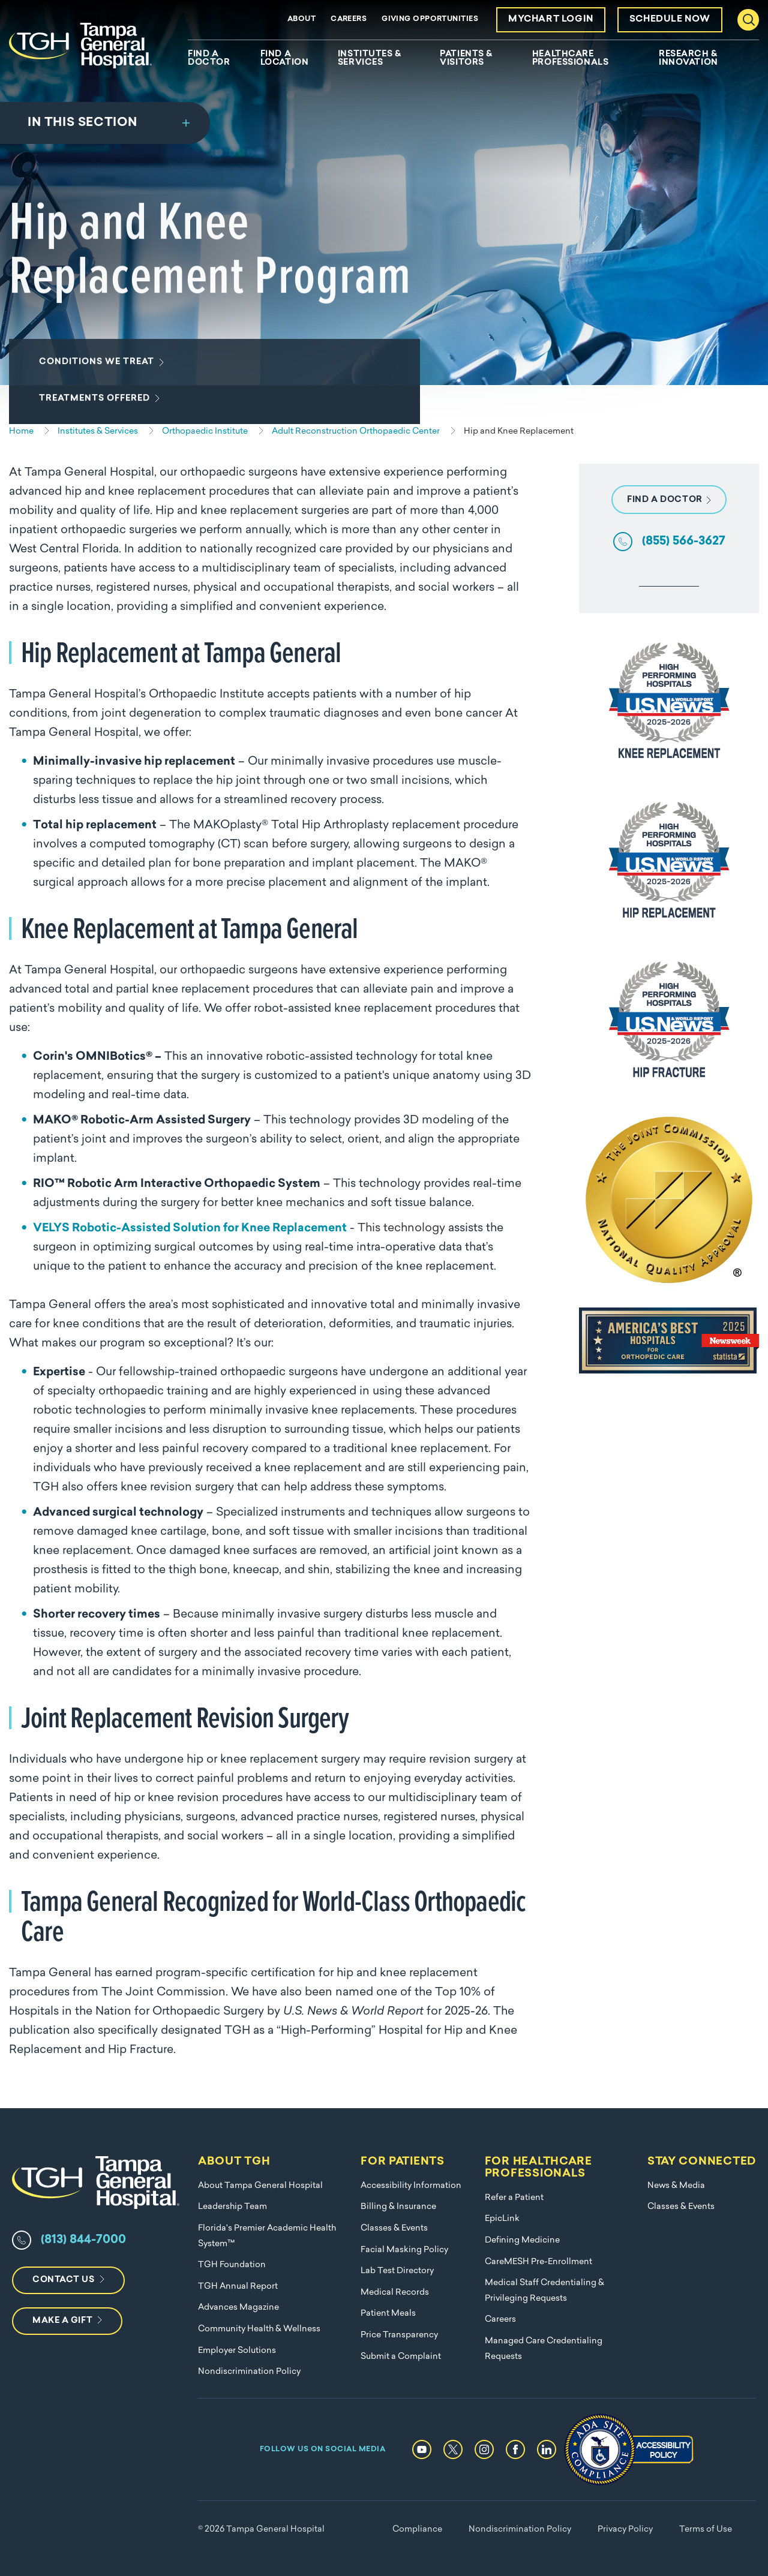  I want to click on Careers, so click(349, 19).